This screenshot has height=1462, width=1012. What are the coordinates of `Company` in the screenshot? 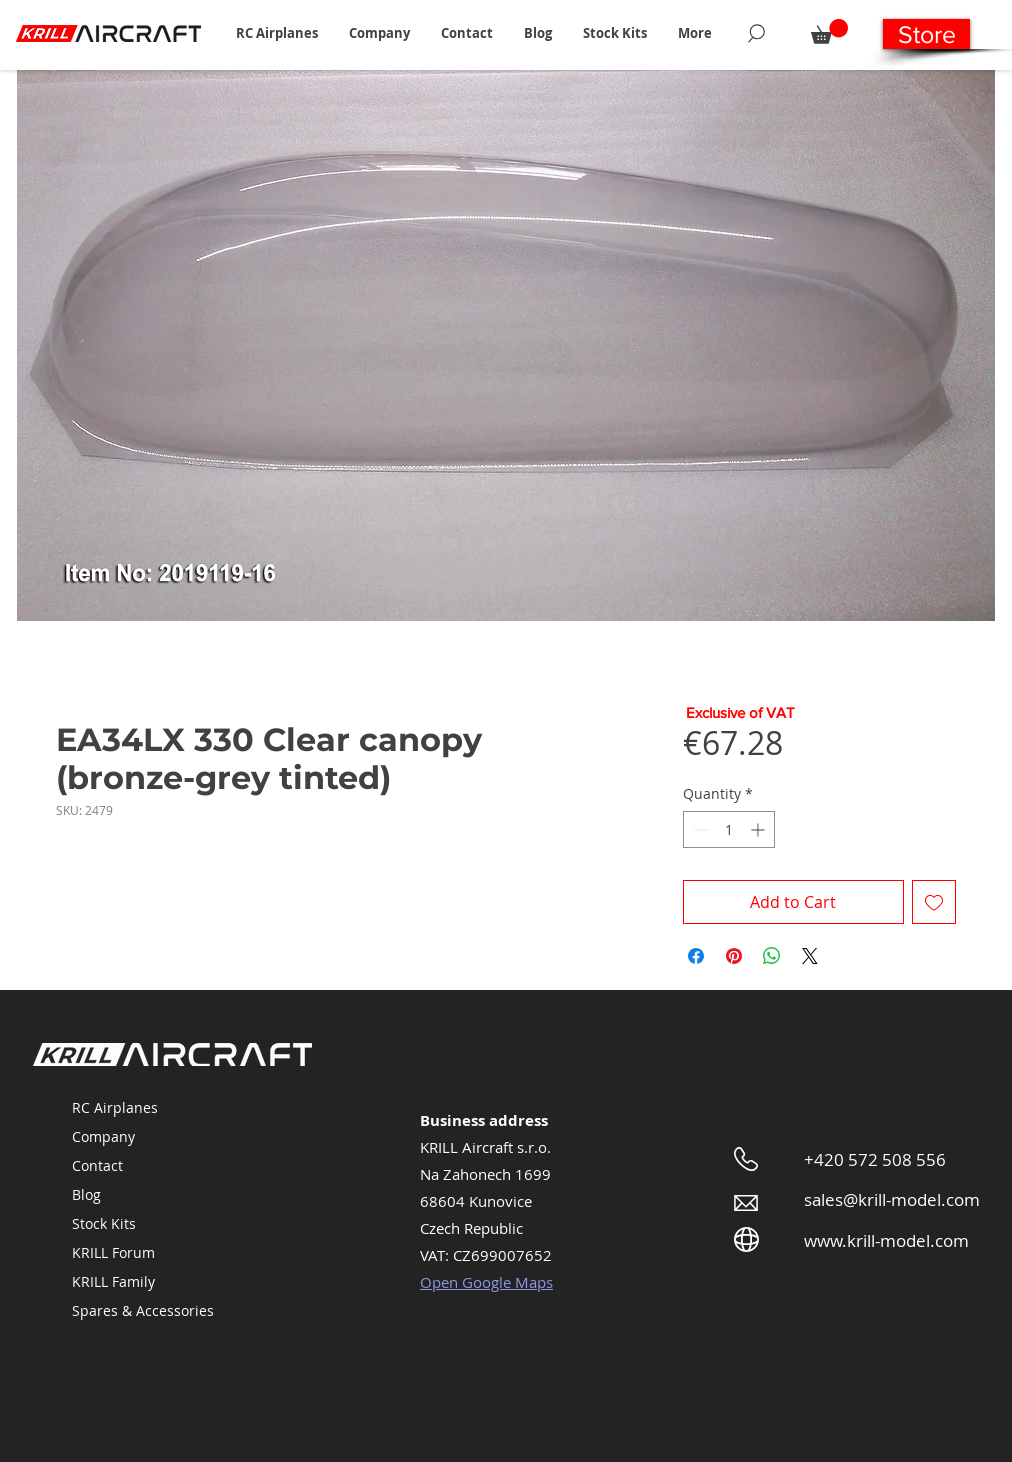 It's located at (103, 1136).